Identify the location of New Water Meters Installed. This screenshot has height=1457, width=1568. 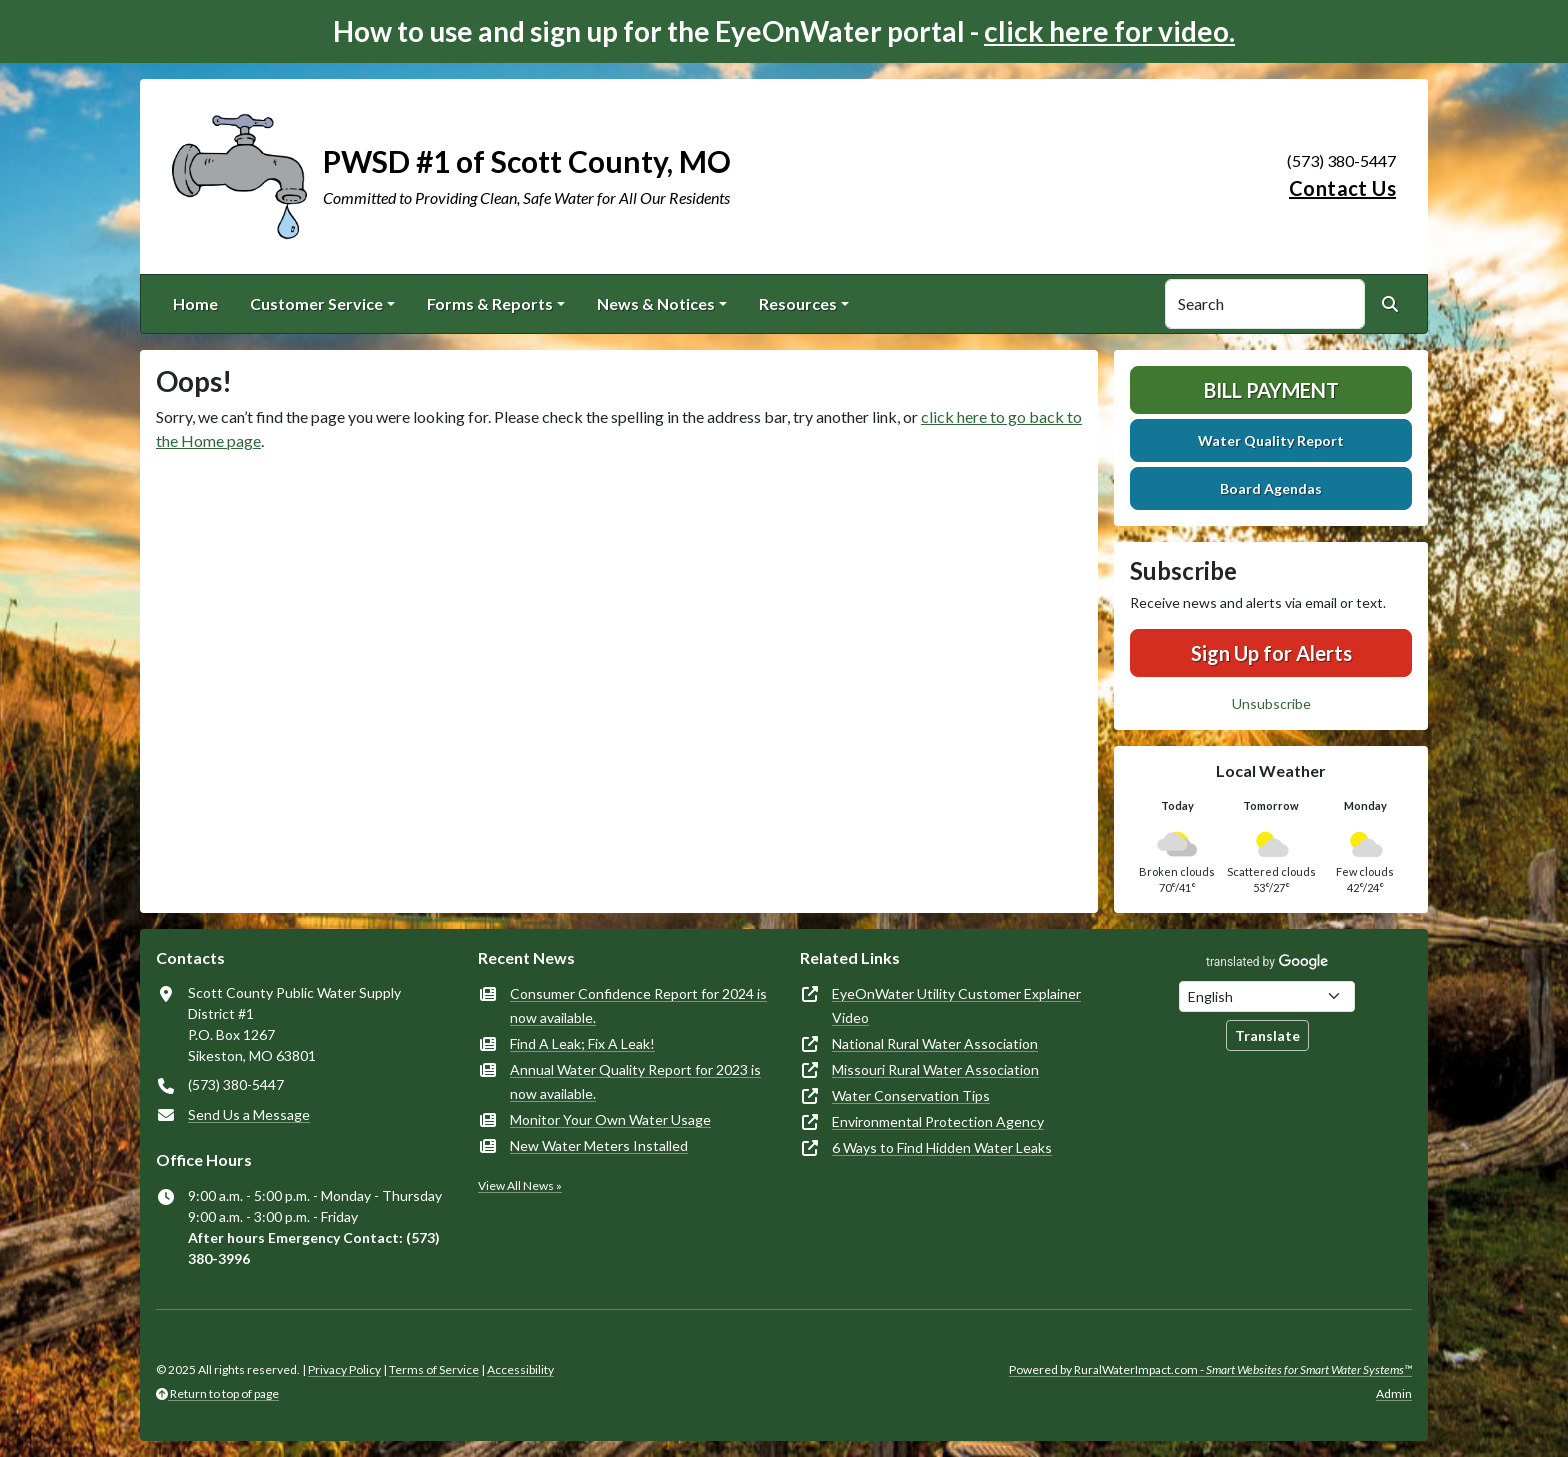
(599, 1145).